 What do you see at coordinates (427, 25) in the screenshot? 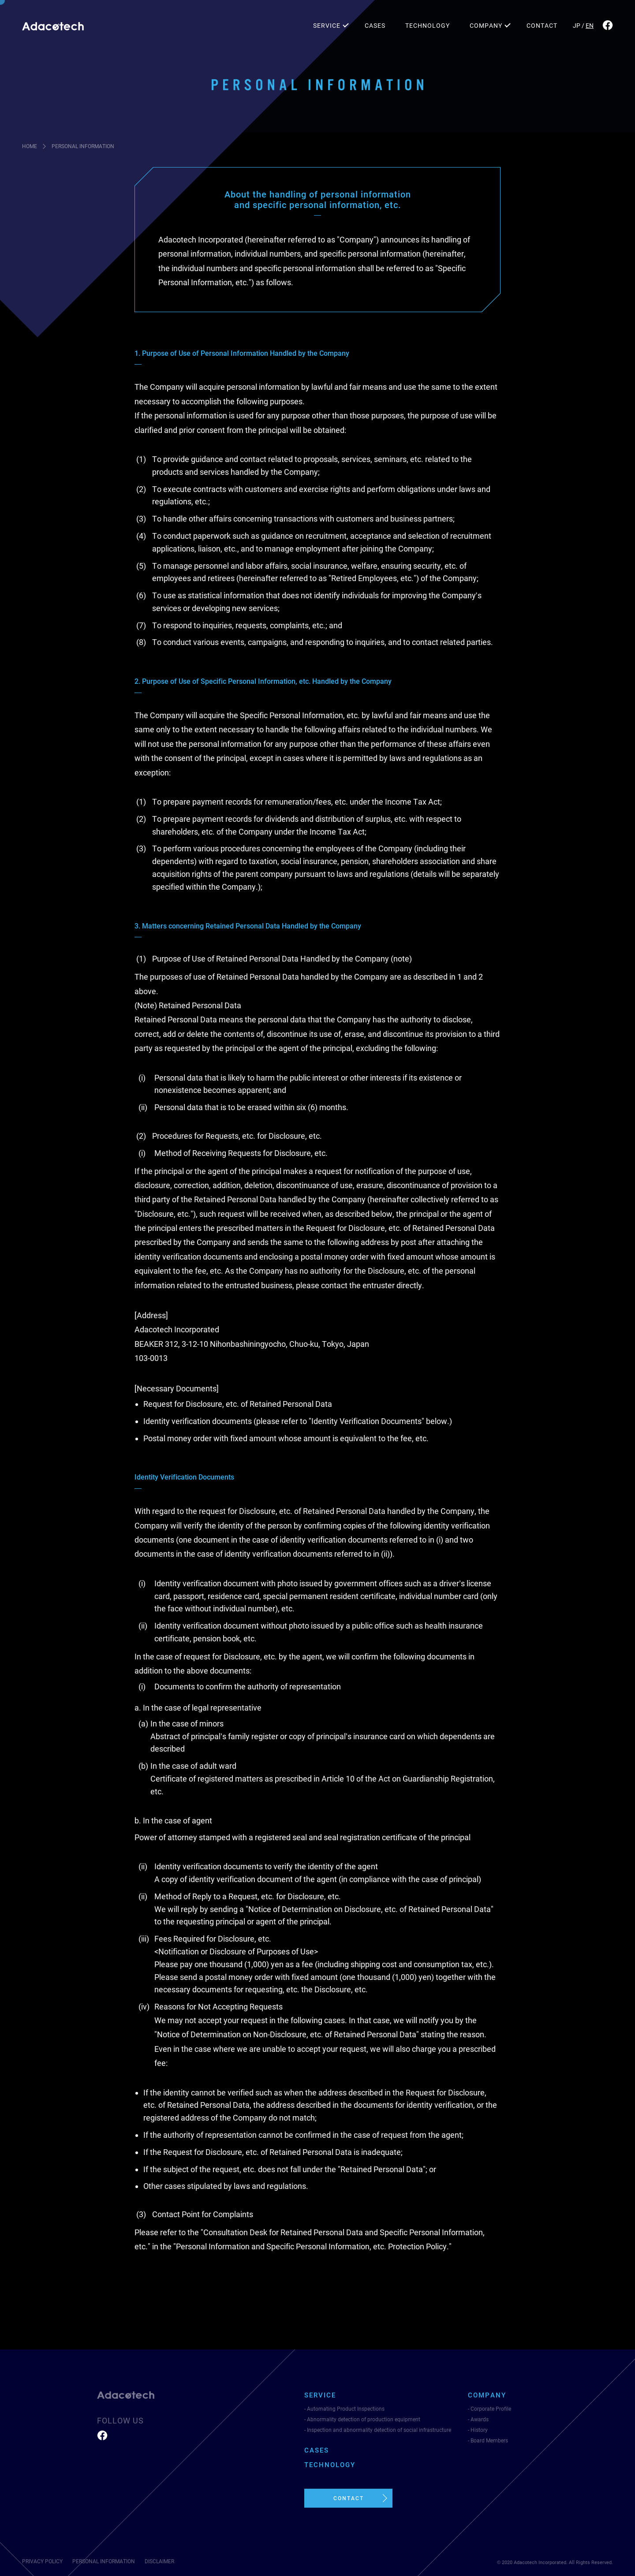
I see `TECHNOLOGY` at bounding box center [427, 25].